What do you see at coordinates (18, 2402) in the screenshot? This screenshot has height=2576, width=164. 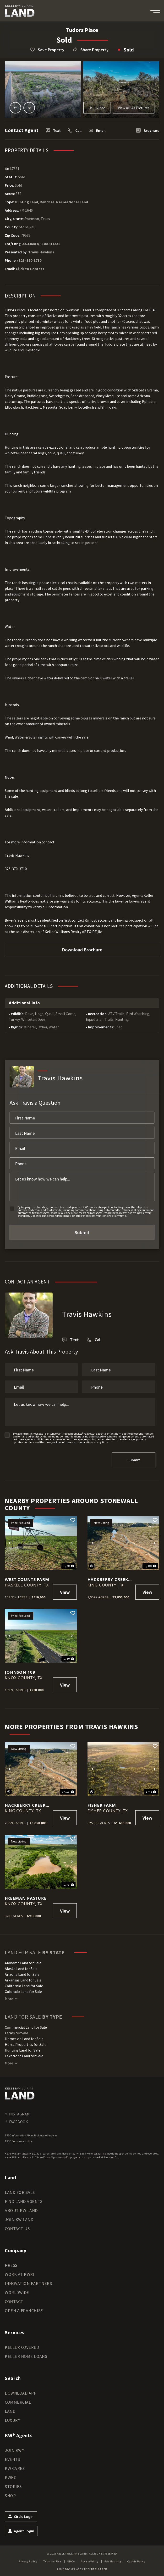 I see `Commercial` at bounding box center [18, 2402].